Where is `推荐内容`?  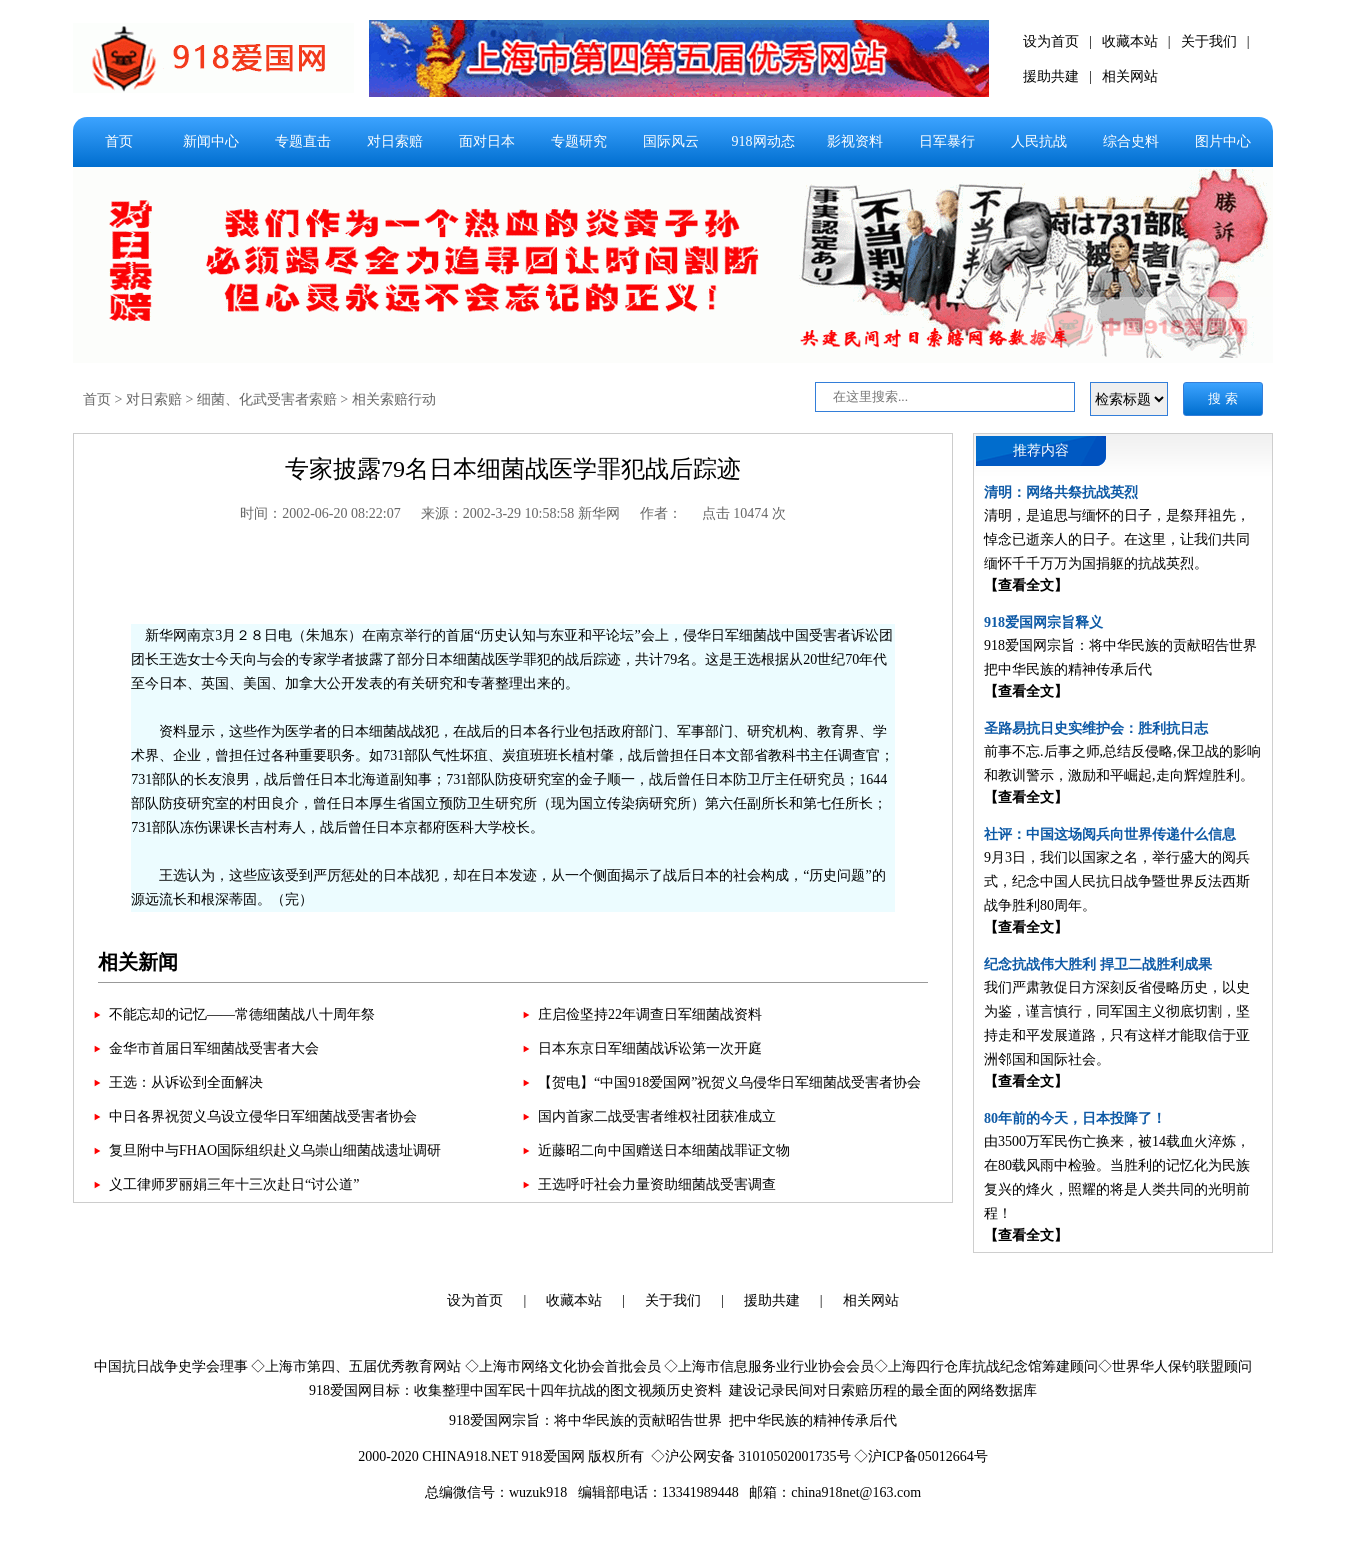 推荐内容 is located at coordinates (1041, 450).